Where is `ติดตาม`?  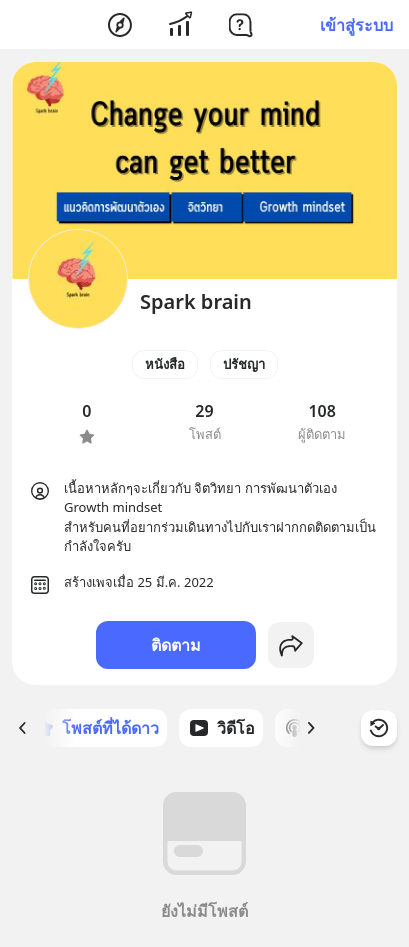
ติดตาม is located at coordinates (176, 645).